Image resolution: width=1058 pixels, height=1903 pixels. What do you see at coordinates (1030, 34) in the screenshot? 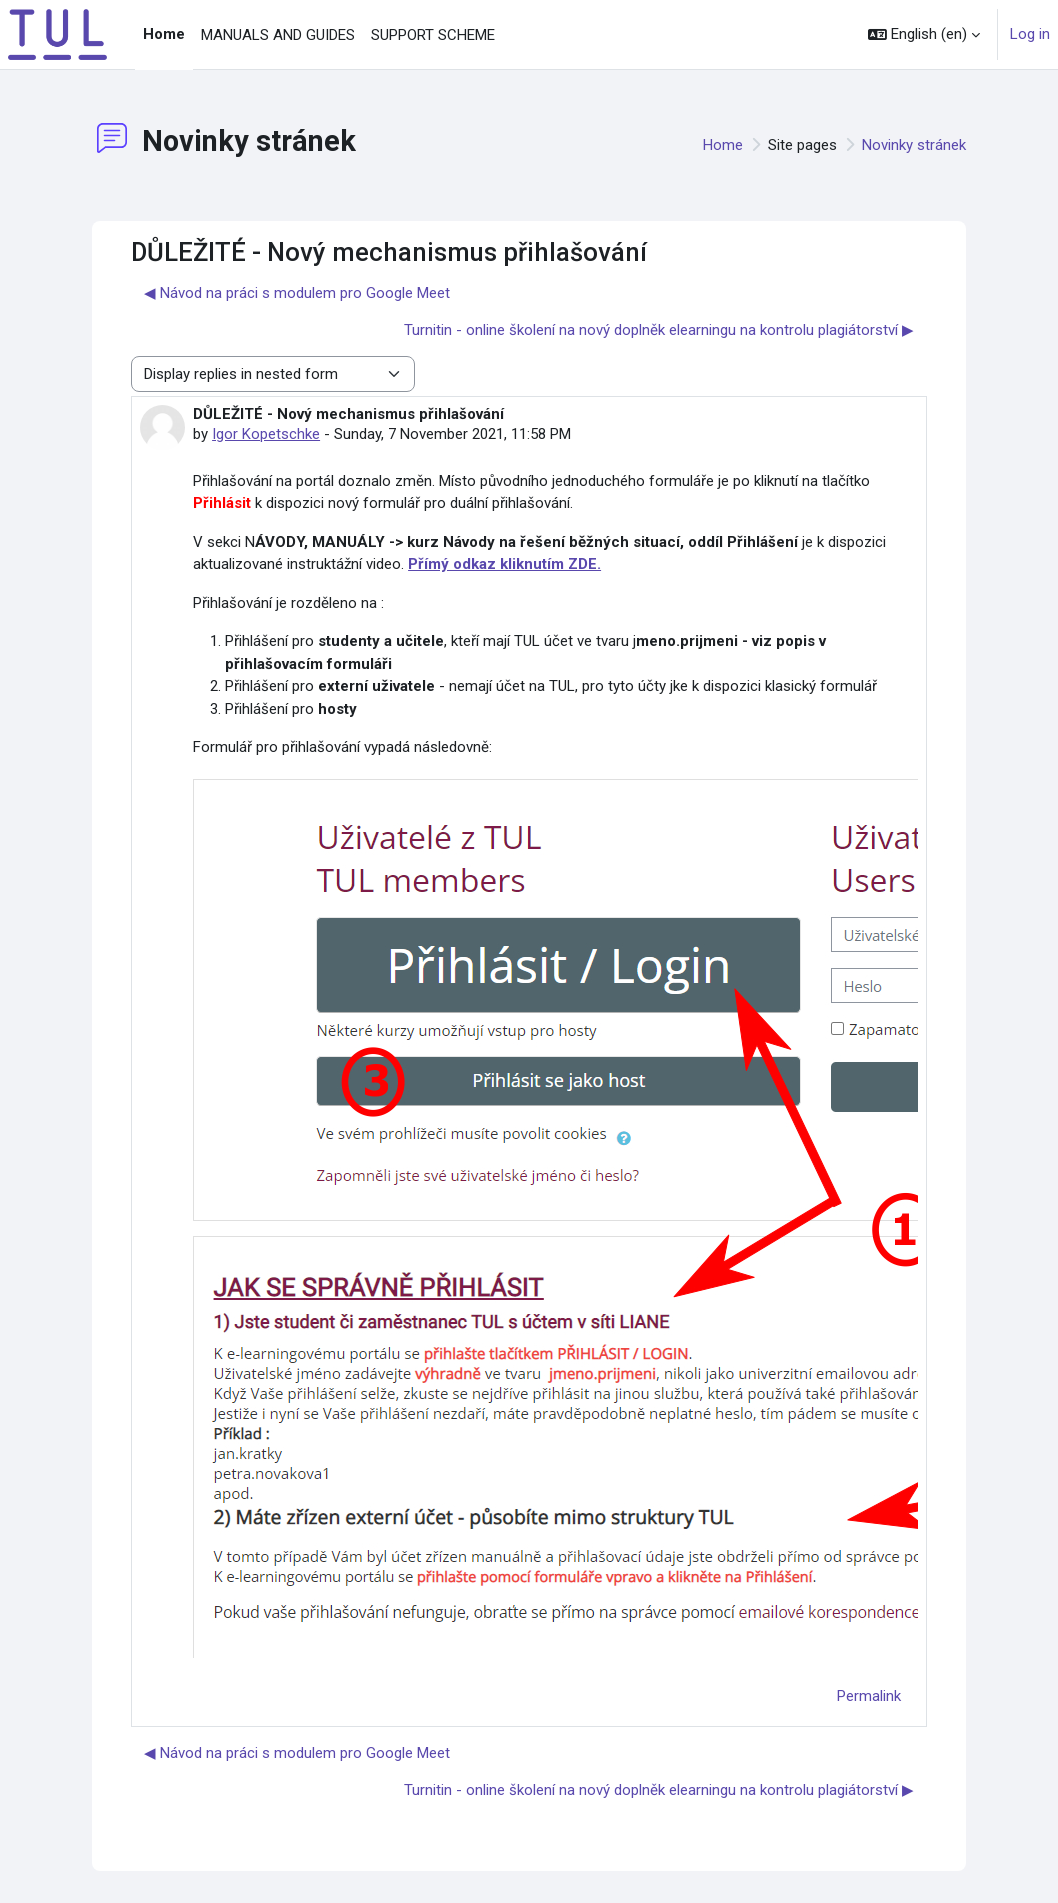
I see `Log in` at bounding box center [1030, 34].